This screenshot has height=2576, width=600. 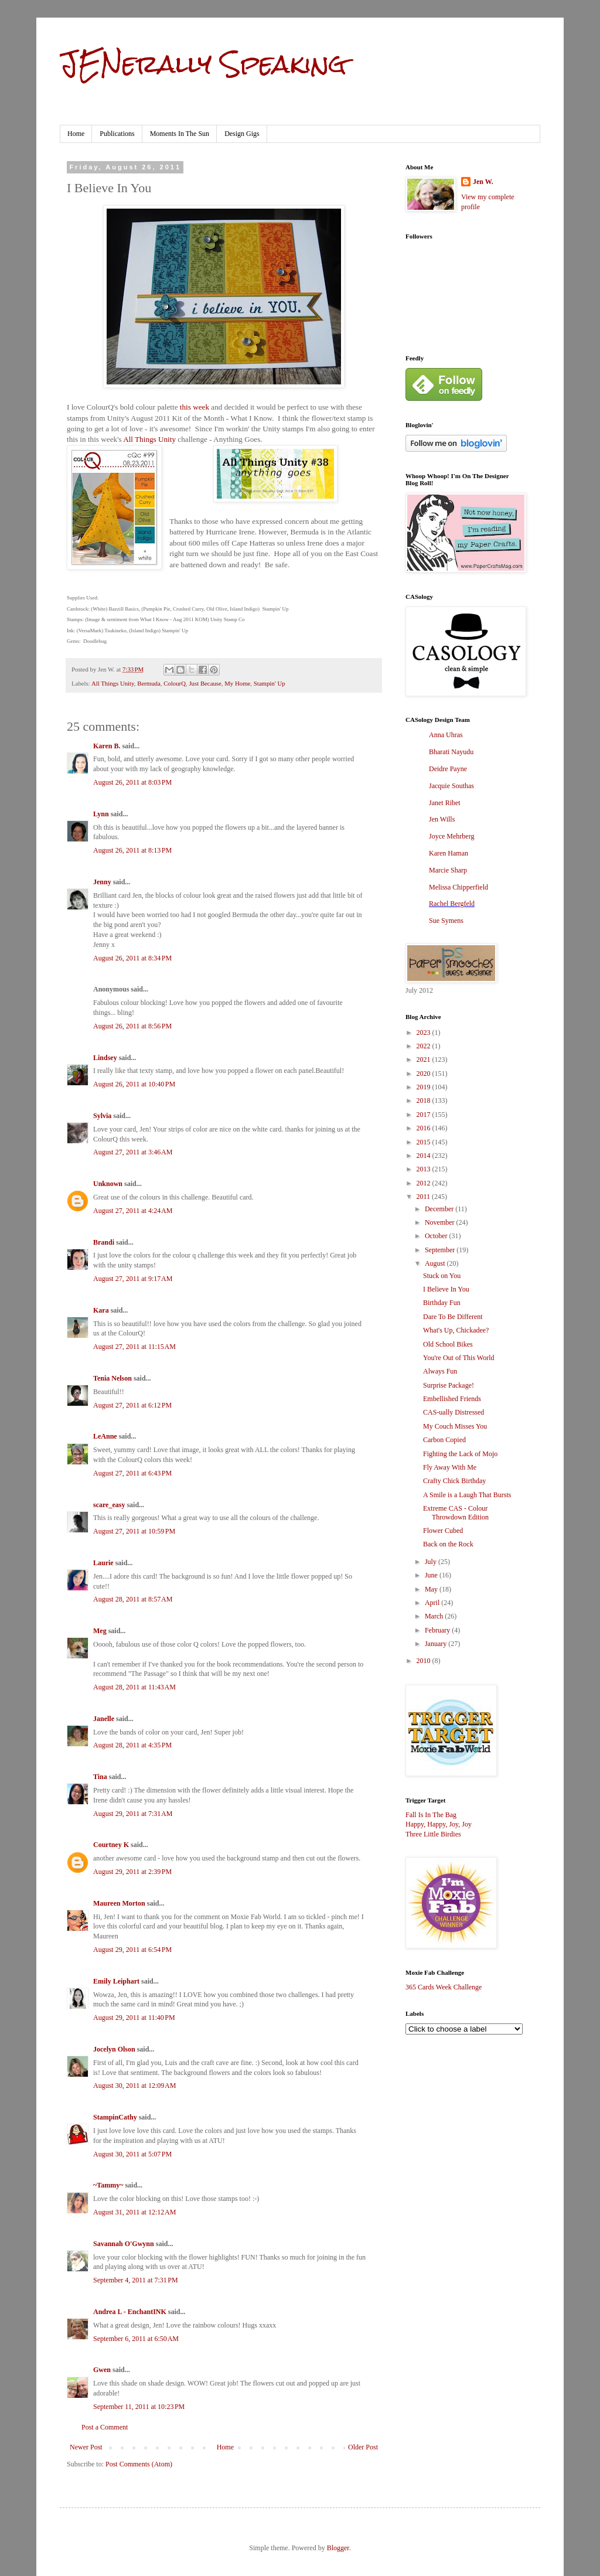 What do you see at coordinates (132, 1949) in the screenshot?
I see `August 29, 2011 at 6:54 PM` at bounding box center [132, 1949].